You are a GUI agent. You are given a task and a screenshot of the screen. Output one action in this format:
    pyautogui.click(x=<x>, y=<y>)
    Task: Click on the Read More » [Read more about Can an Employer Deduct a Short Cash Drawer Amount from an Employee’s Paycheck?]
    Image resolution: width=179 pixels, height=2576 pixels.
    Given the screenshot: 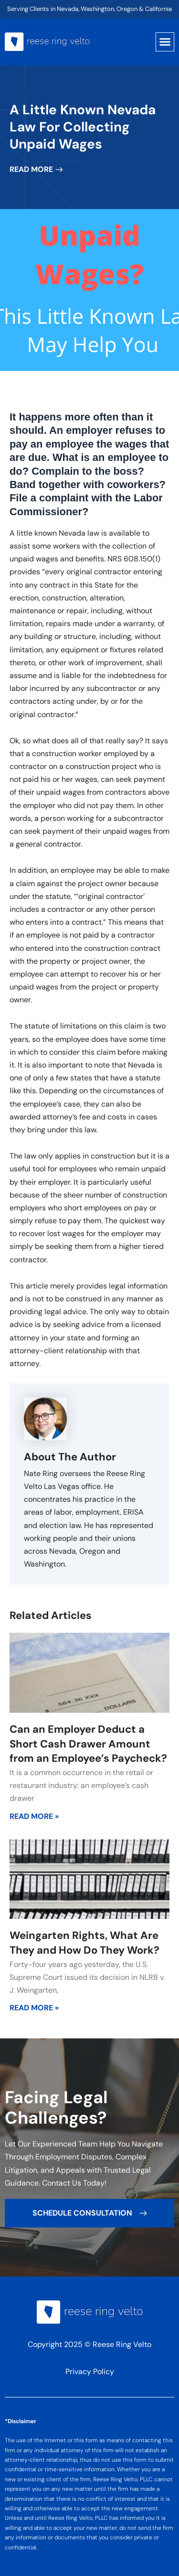 What is the action you would take?
    pyautogui.click(x=34, y=1816)
    